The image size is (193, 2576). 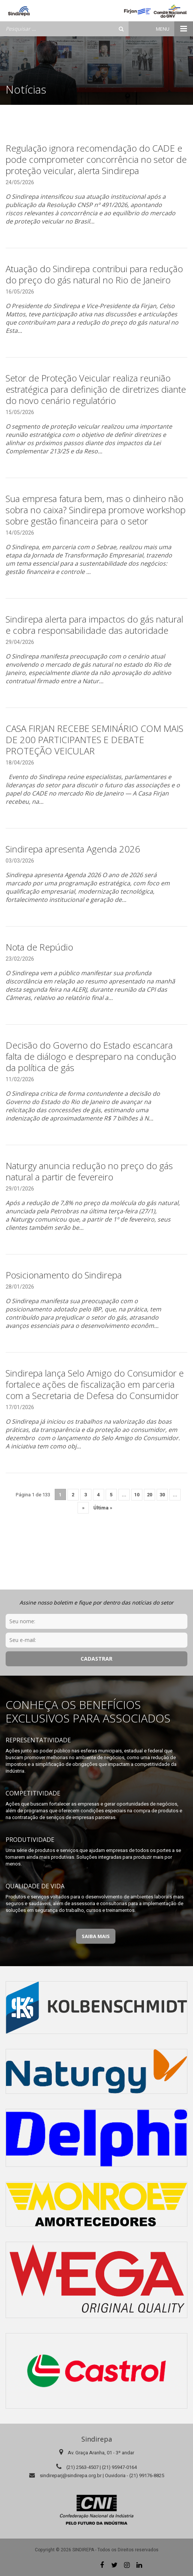 What do you see at coordinates (89, 1171) in the screenshot?
I see `Naturgy anuncia redução no preço do gás natural a partir de fevereiro` at bounding box center [89, 1171].